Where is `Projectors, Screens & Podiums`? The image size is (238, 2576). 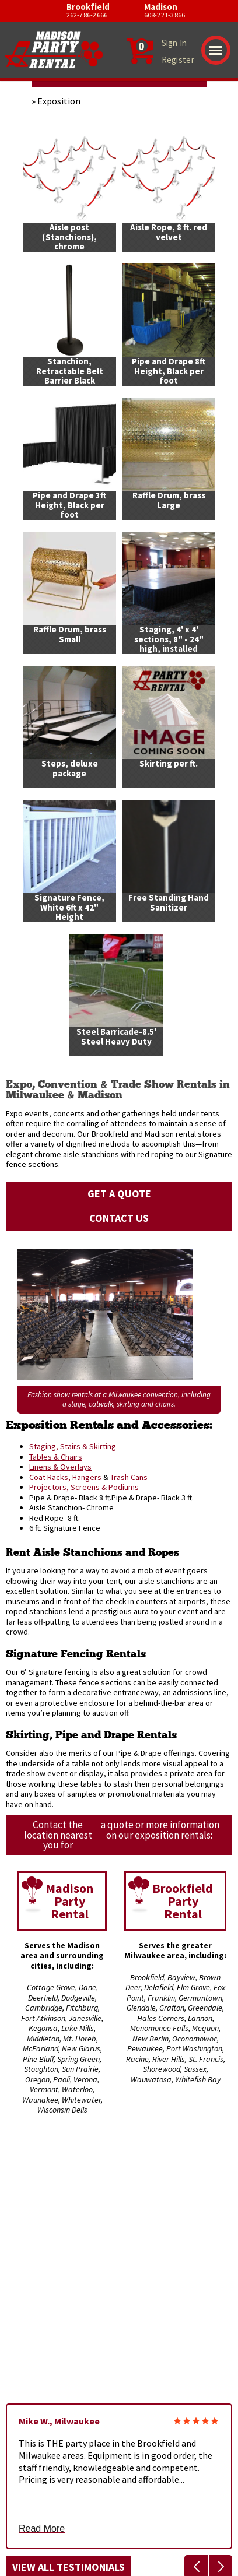
Projectors, Screens & Podiums is located at coordinates (84, 1487).